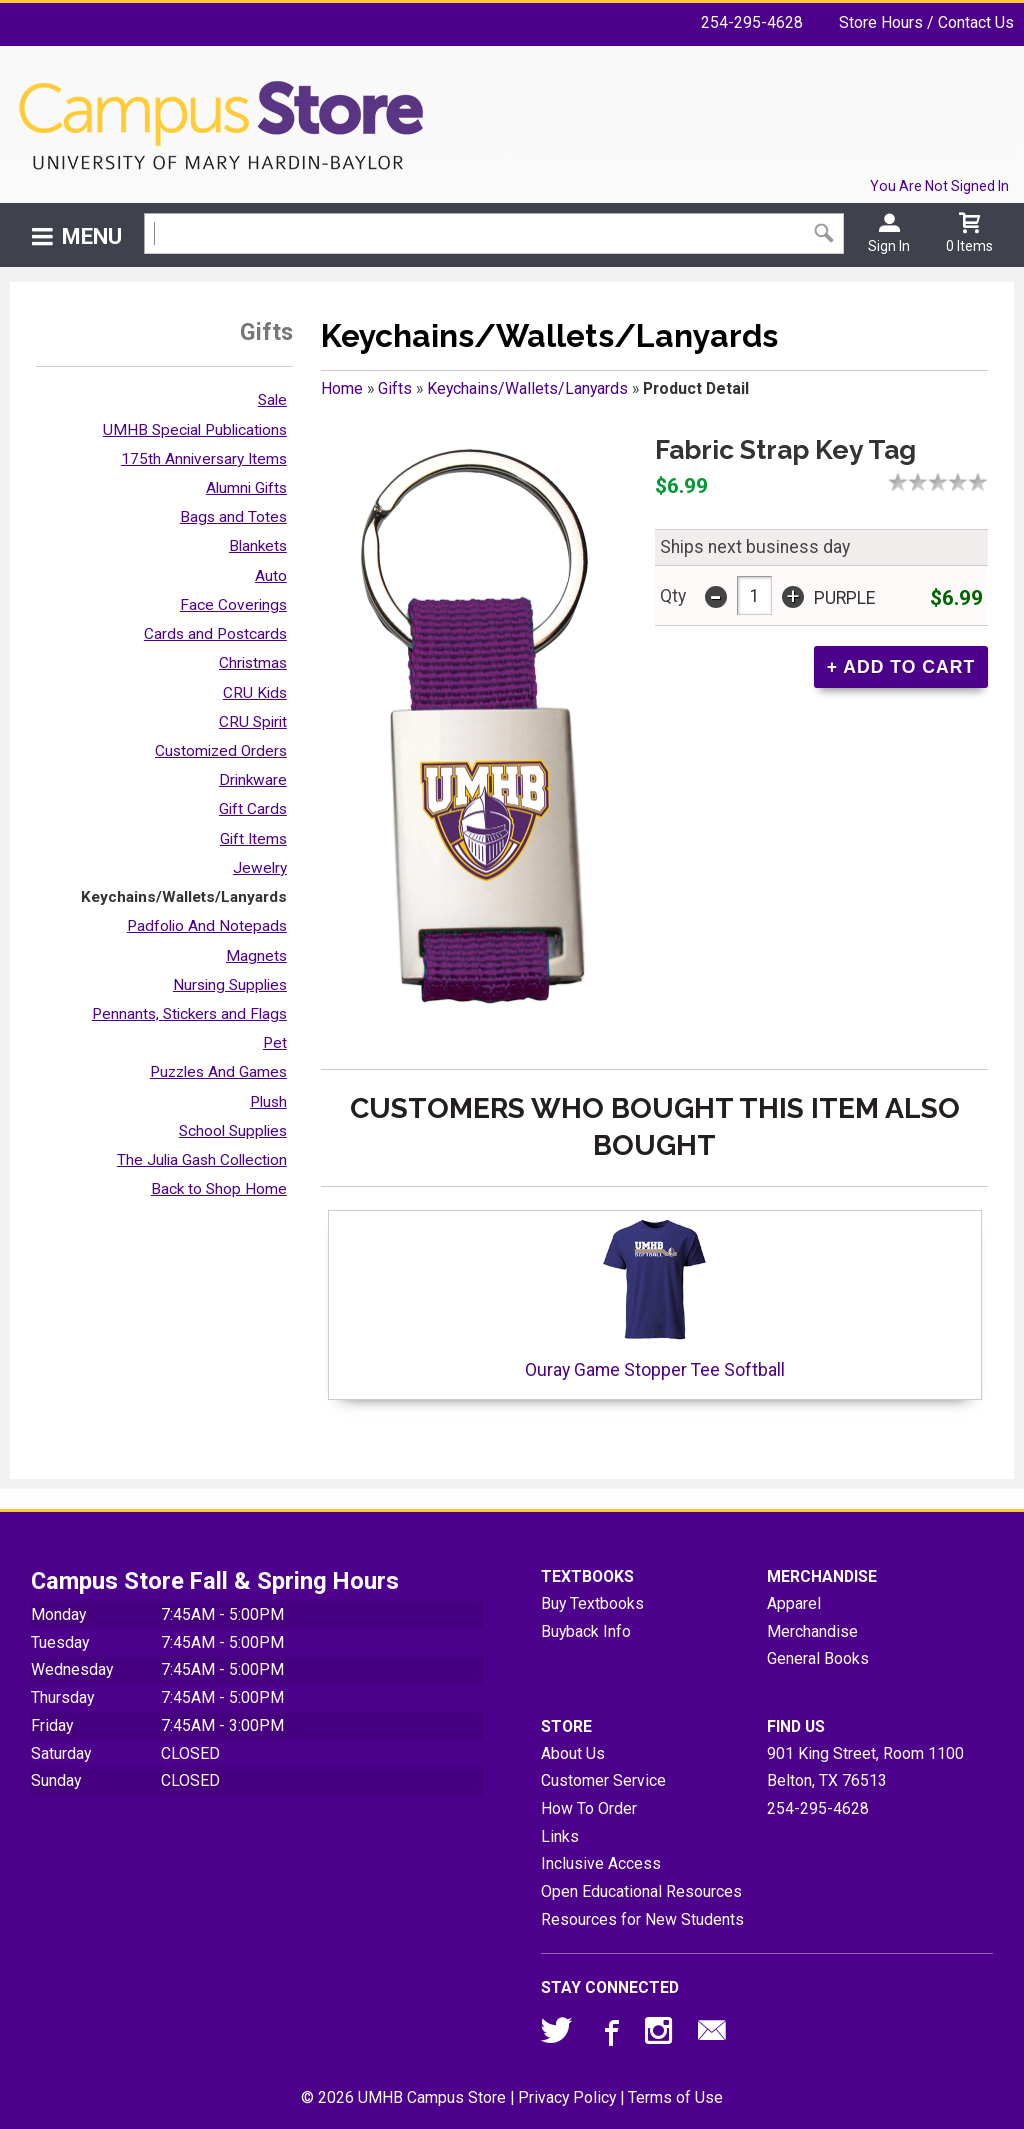  I want to click on Cards and Postcards, so click(215, 634).